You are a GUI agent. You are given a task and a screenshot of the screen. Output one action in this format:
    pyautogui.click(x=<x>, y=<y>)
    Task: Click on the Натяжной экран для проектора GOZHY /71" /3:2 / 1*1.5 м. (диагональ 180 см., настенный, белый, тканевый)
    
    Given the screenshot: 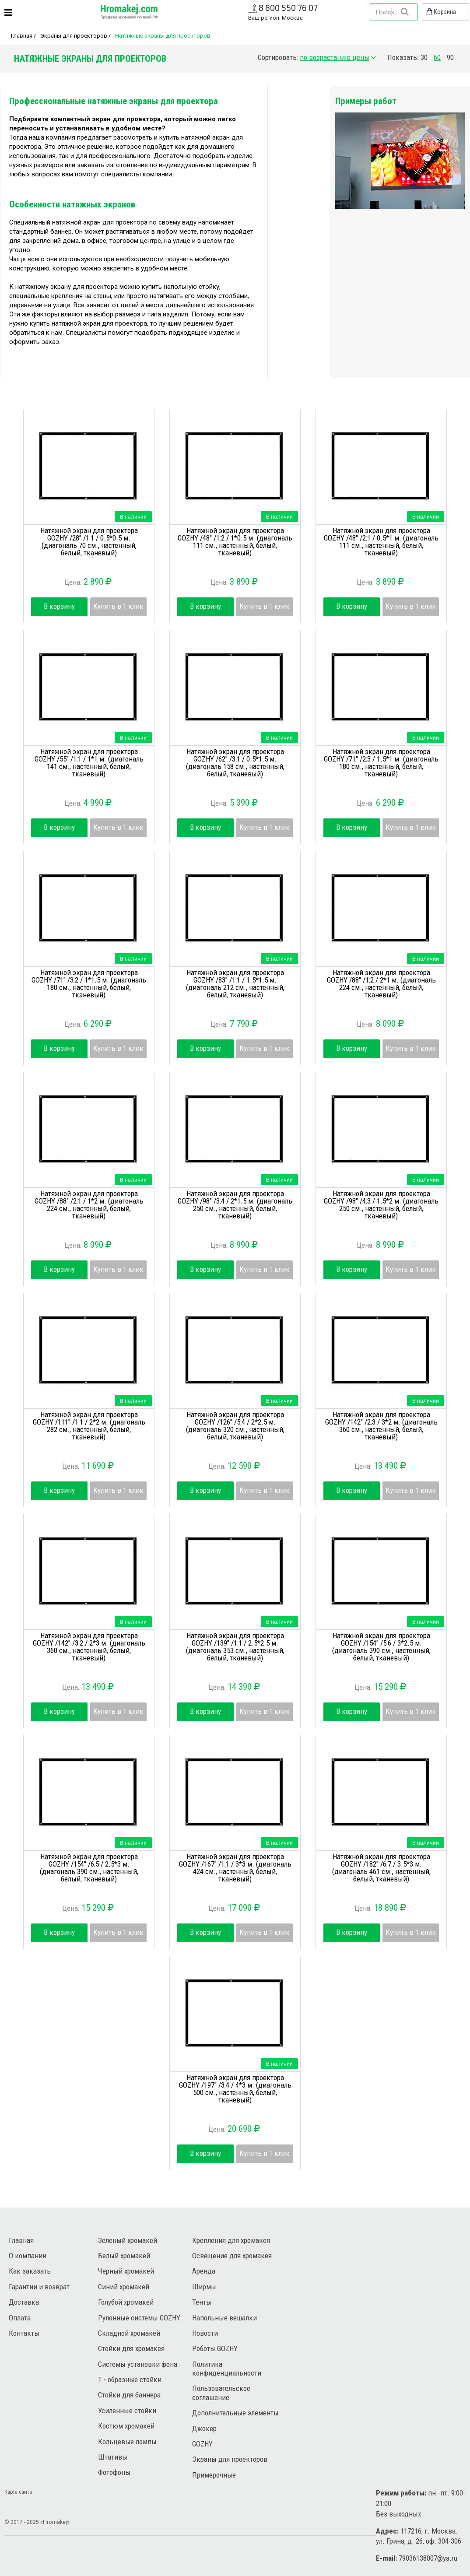 What is the action you would take?
    pyautogui.click(x=89, y=983)
    